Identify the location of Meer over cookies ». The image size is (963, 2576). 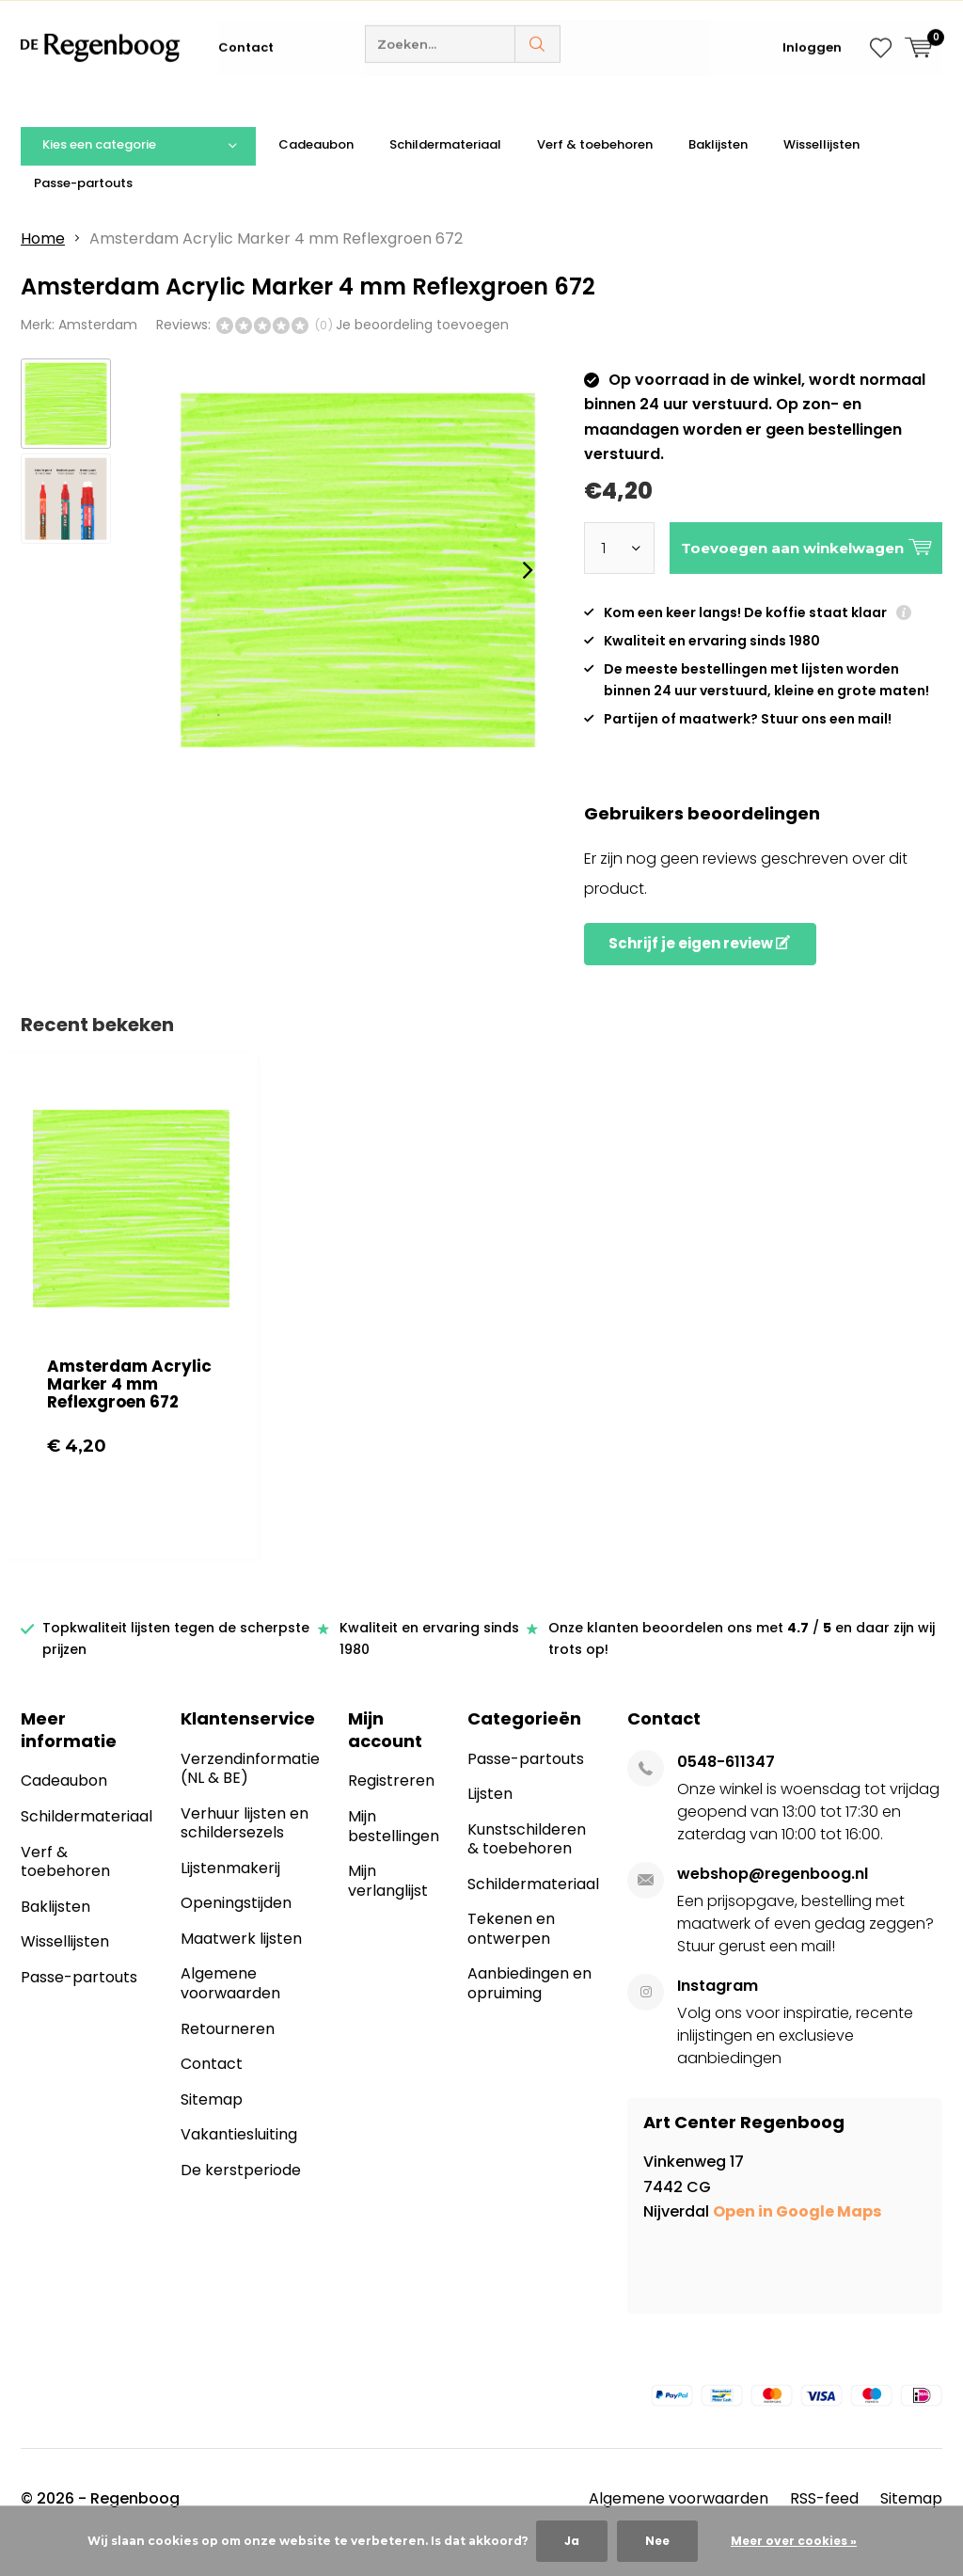
(794, 2541).